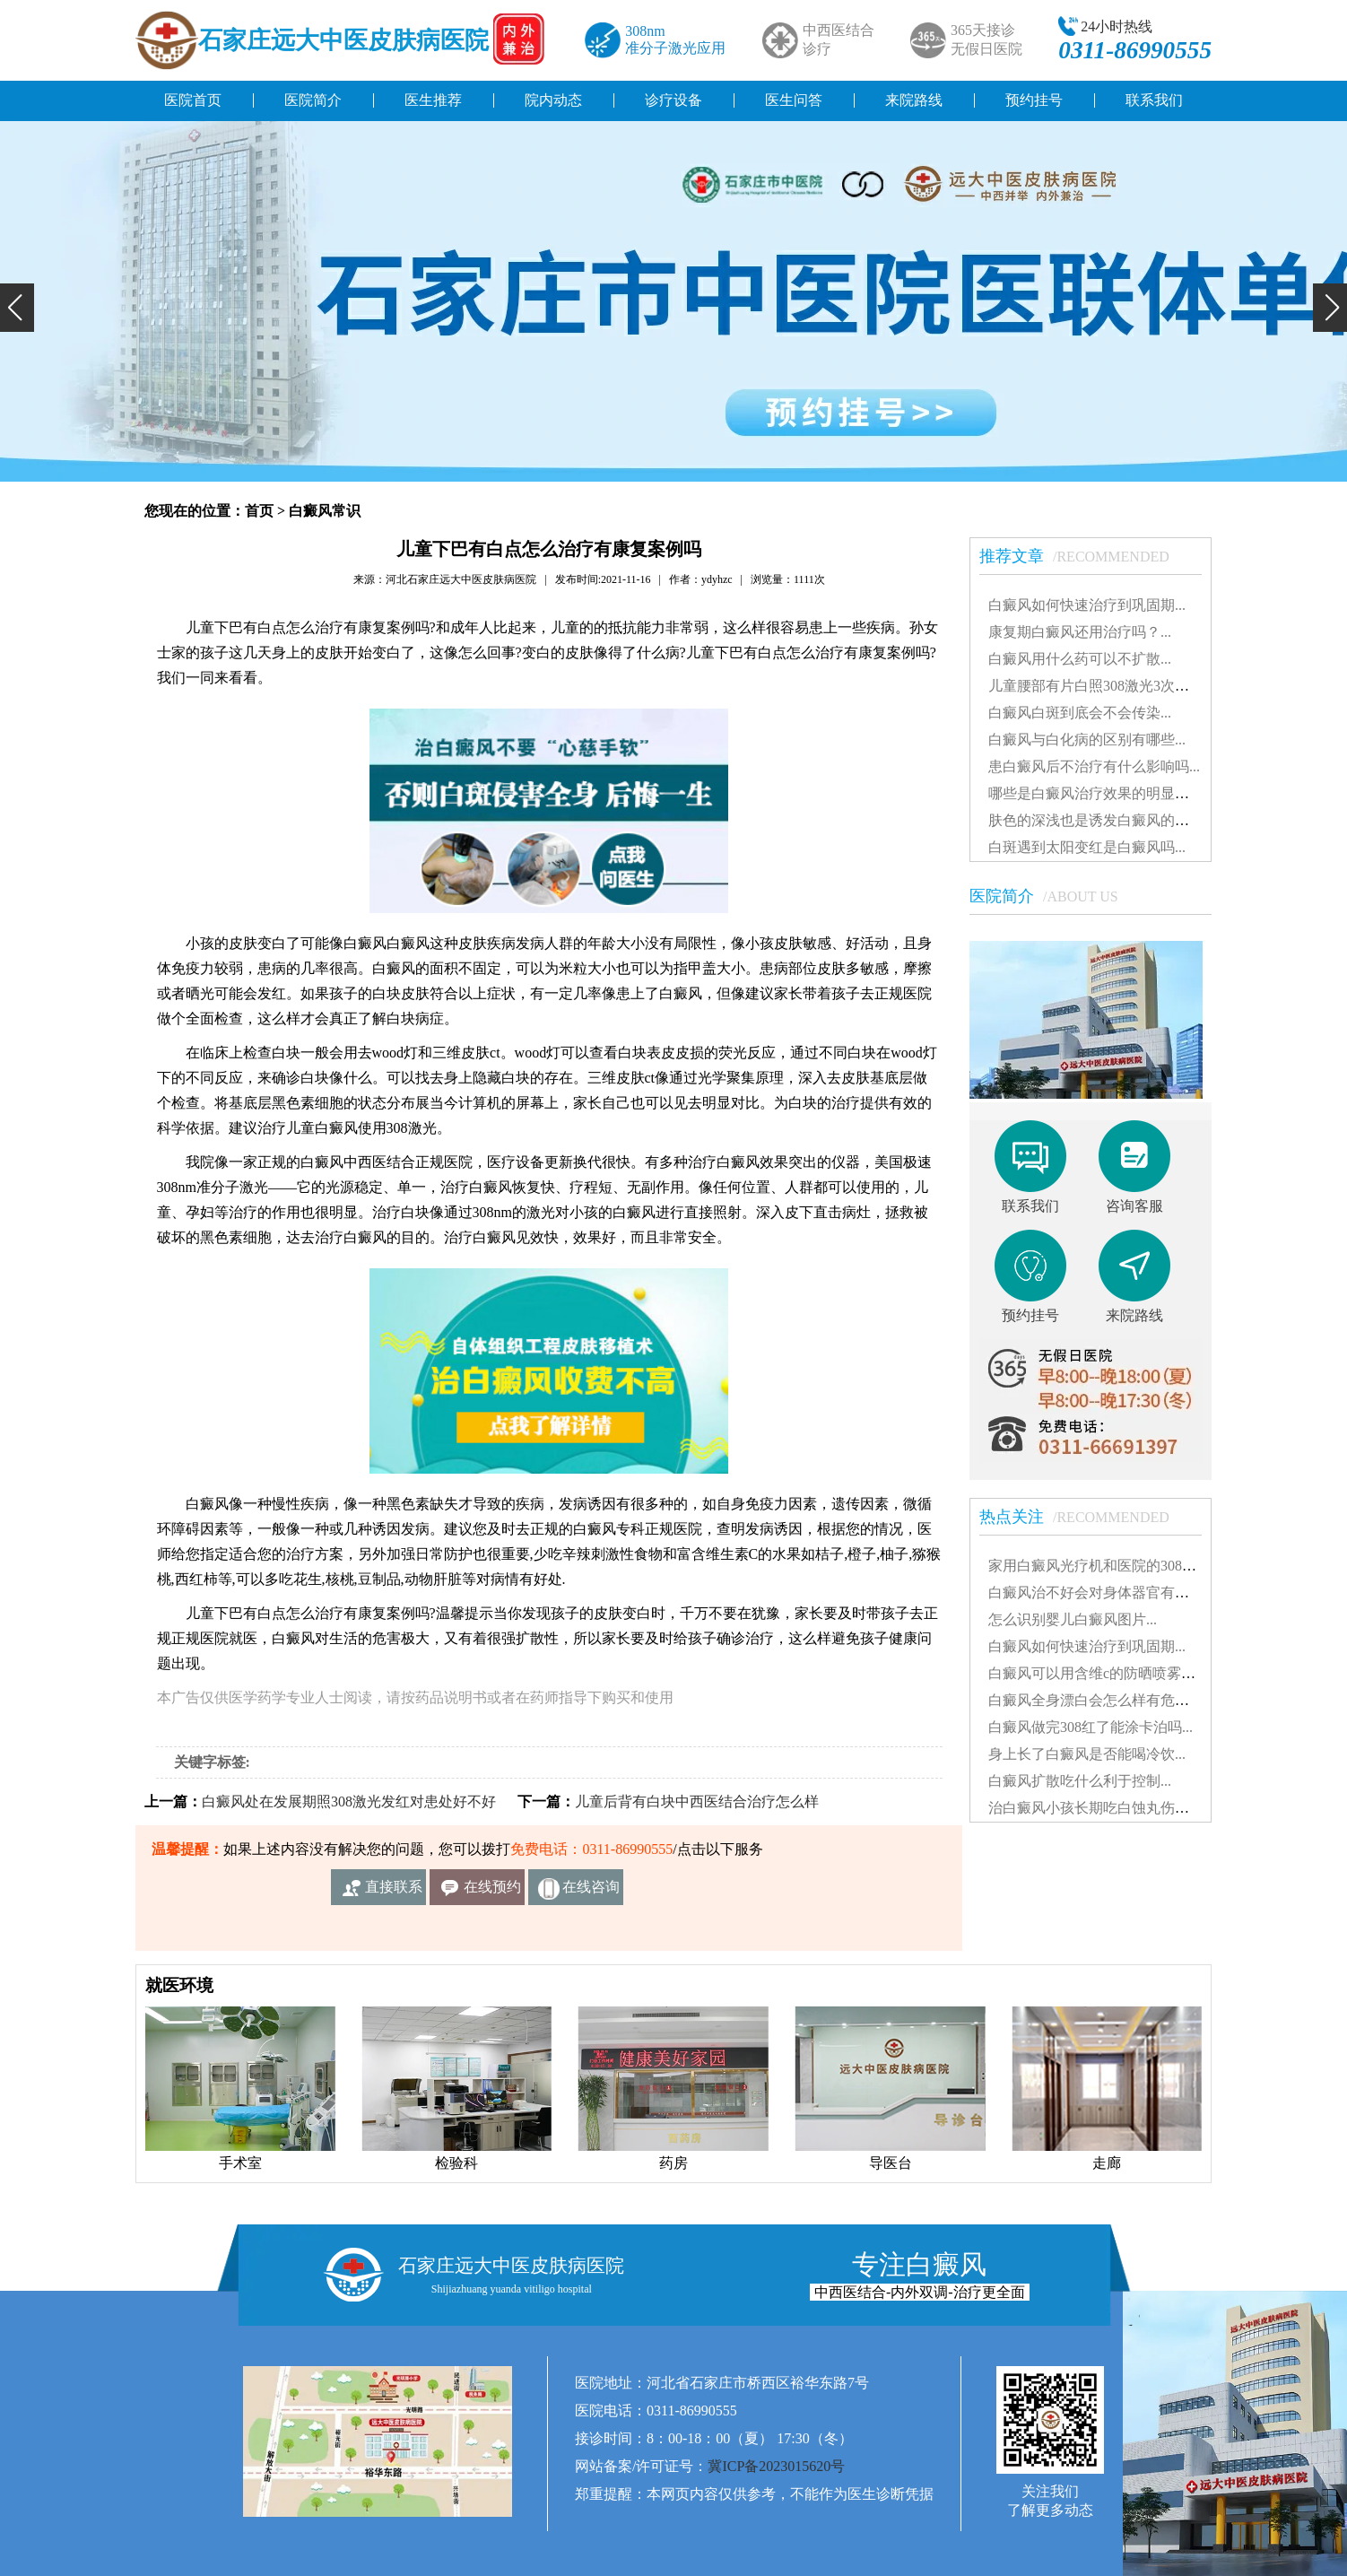 The image size is (1347, 2576). Describe the element at coordinates (492, 1892) in the screenshot. I see `在线预约挂号` at that location.